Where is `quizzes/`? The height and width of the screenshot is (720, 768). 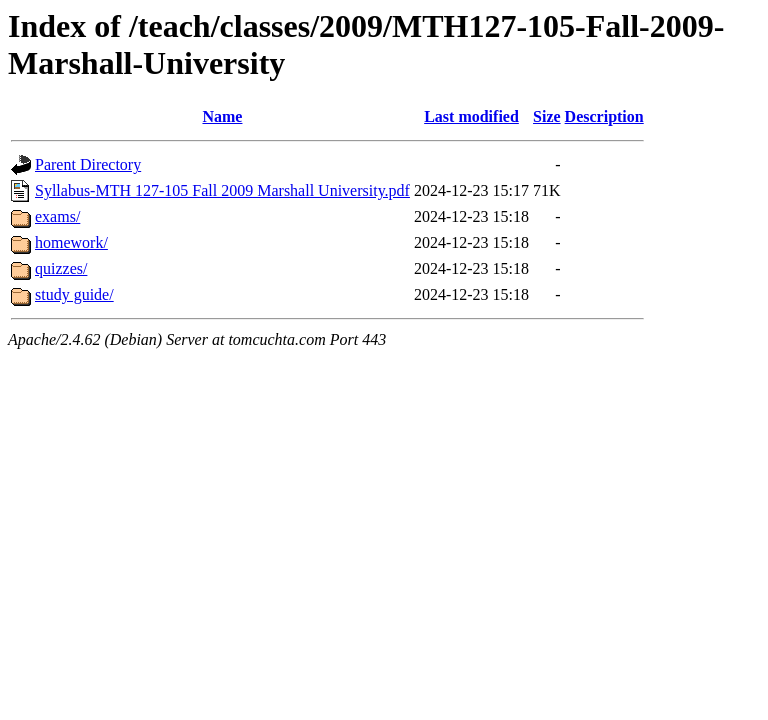 quizzes/ is located at coordinates (61, 268).